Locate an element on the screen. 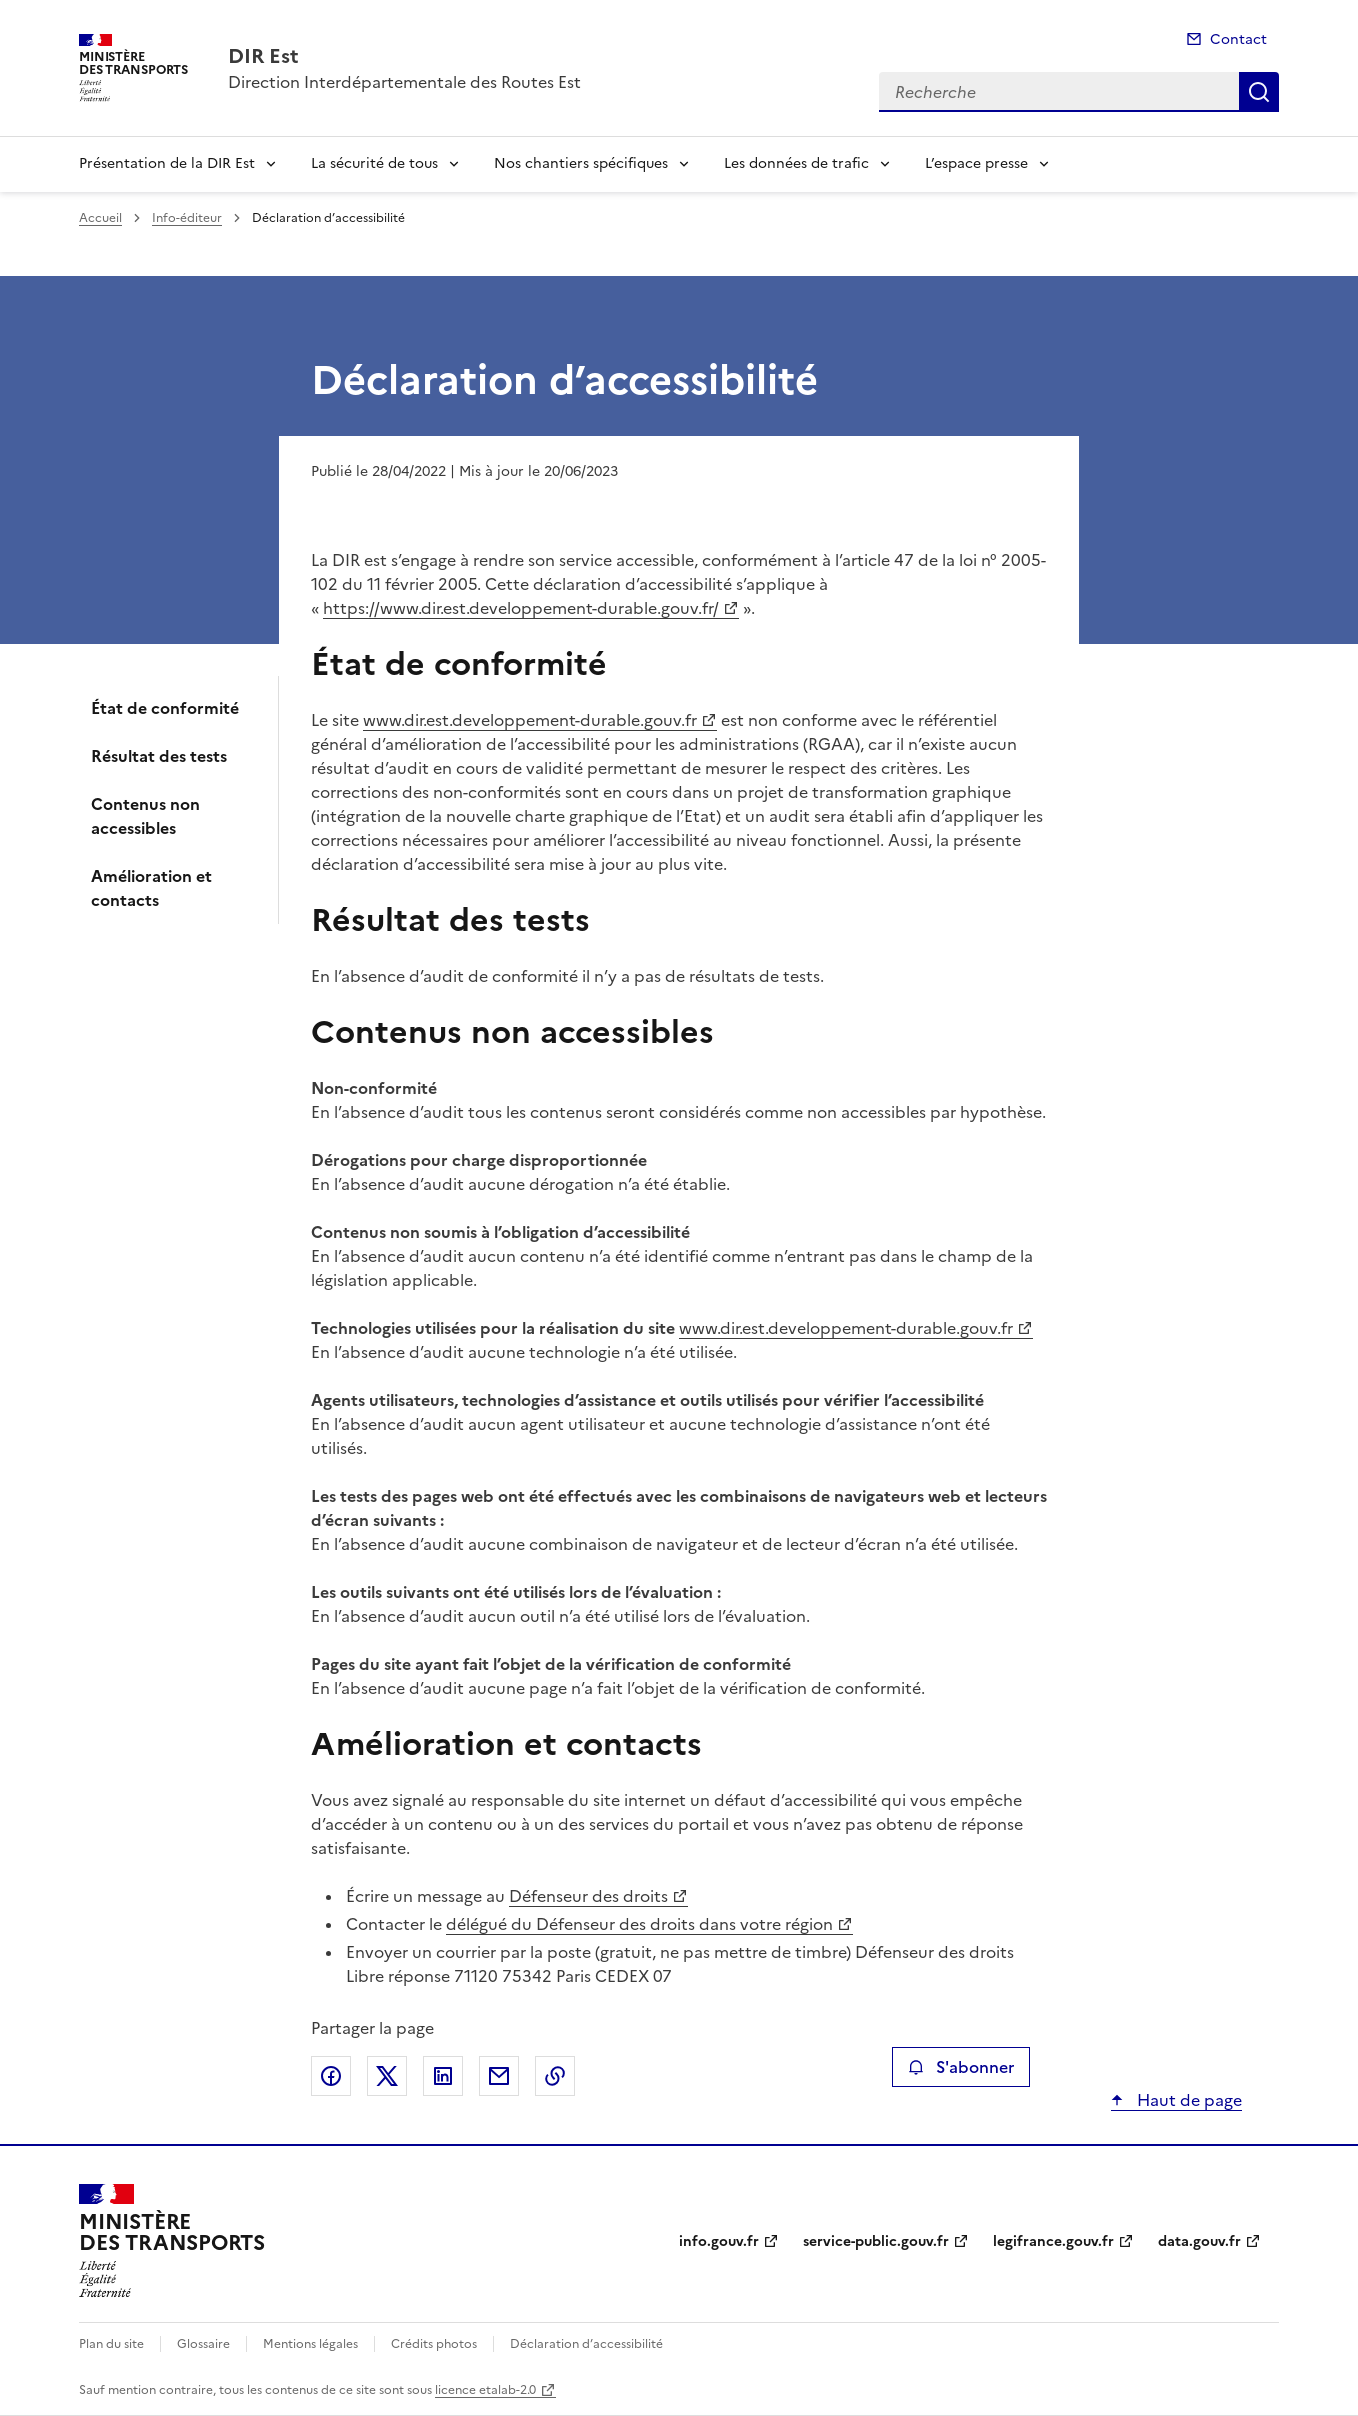  Info-éditeur is located at coordinates (187, 218).